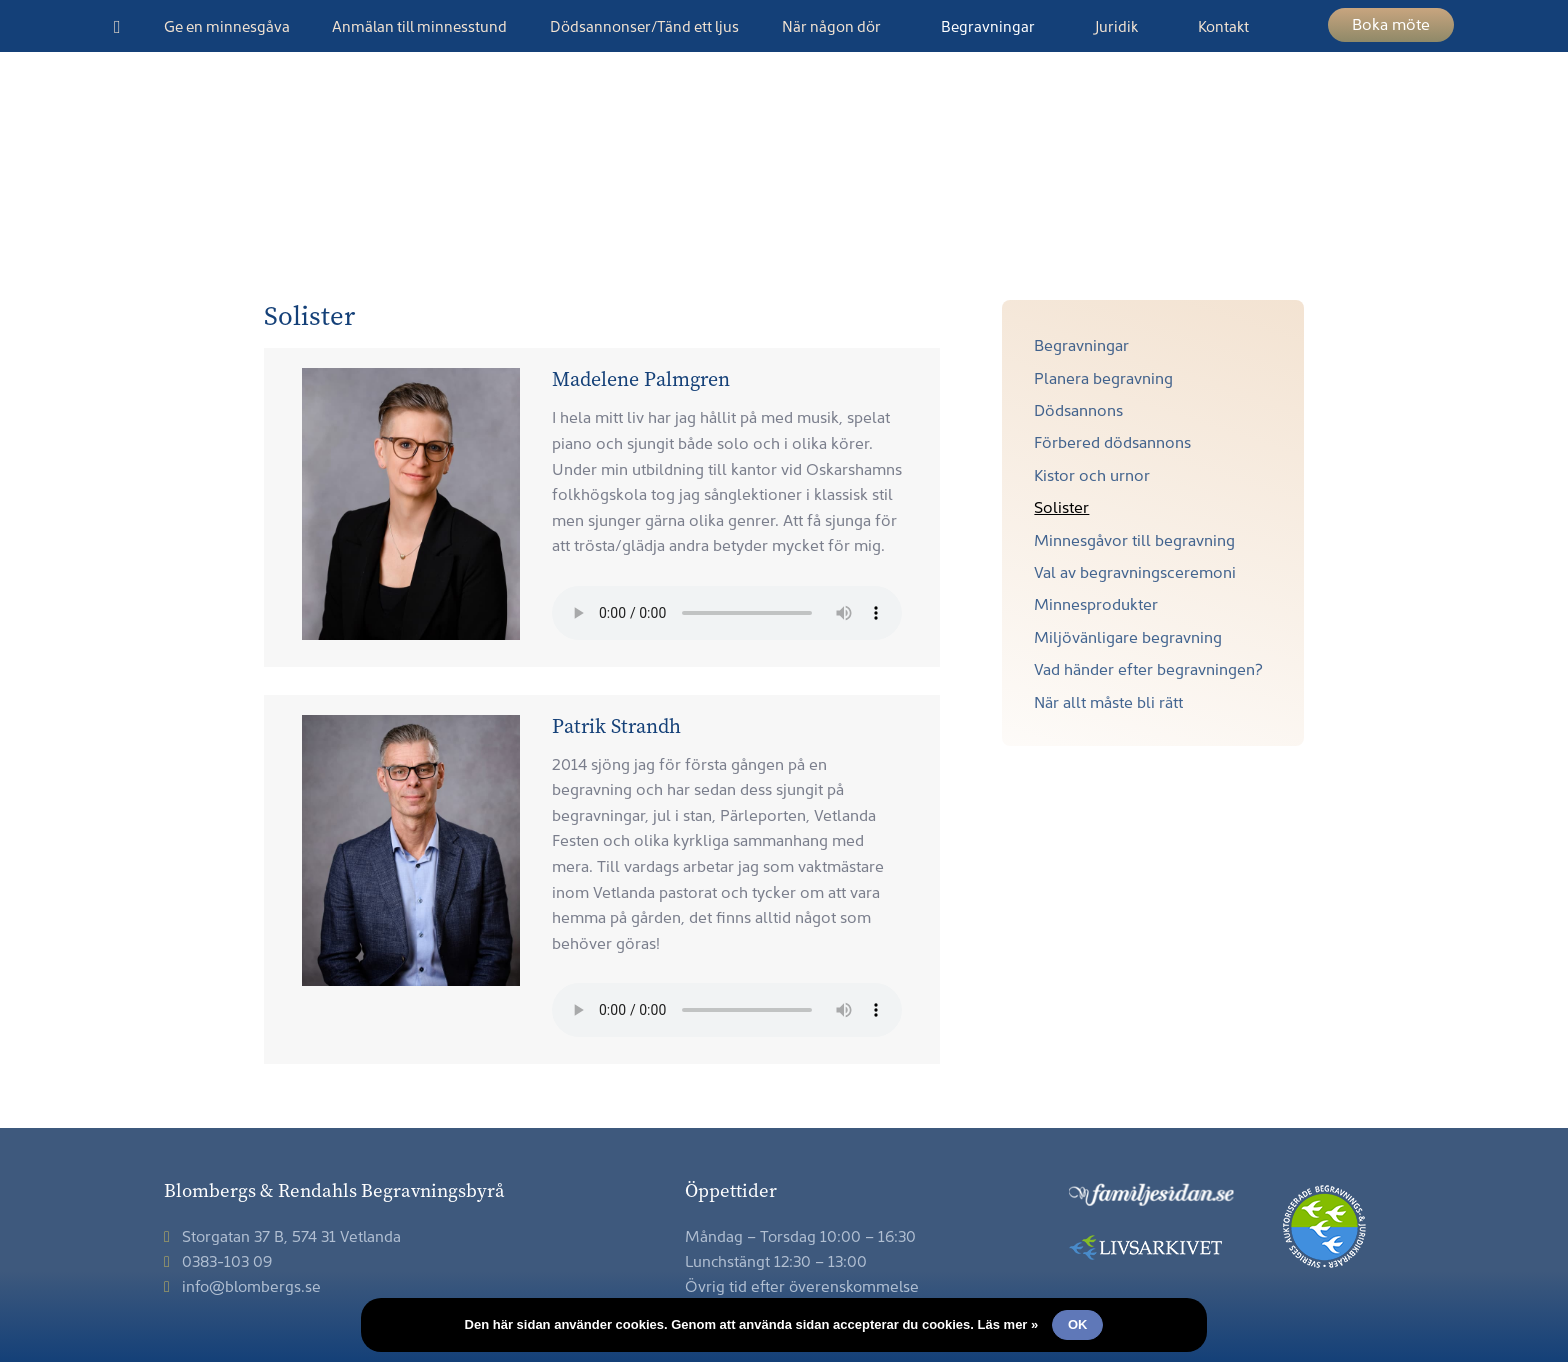 The width and height of the screenshot is (1568, 1362). Describe the element at coordinates (227, 25) in the screenshot. I see `Ge en minnesgåva` at that location.